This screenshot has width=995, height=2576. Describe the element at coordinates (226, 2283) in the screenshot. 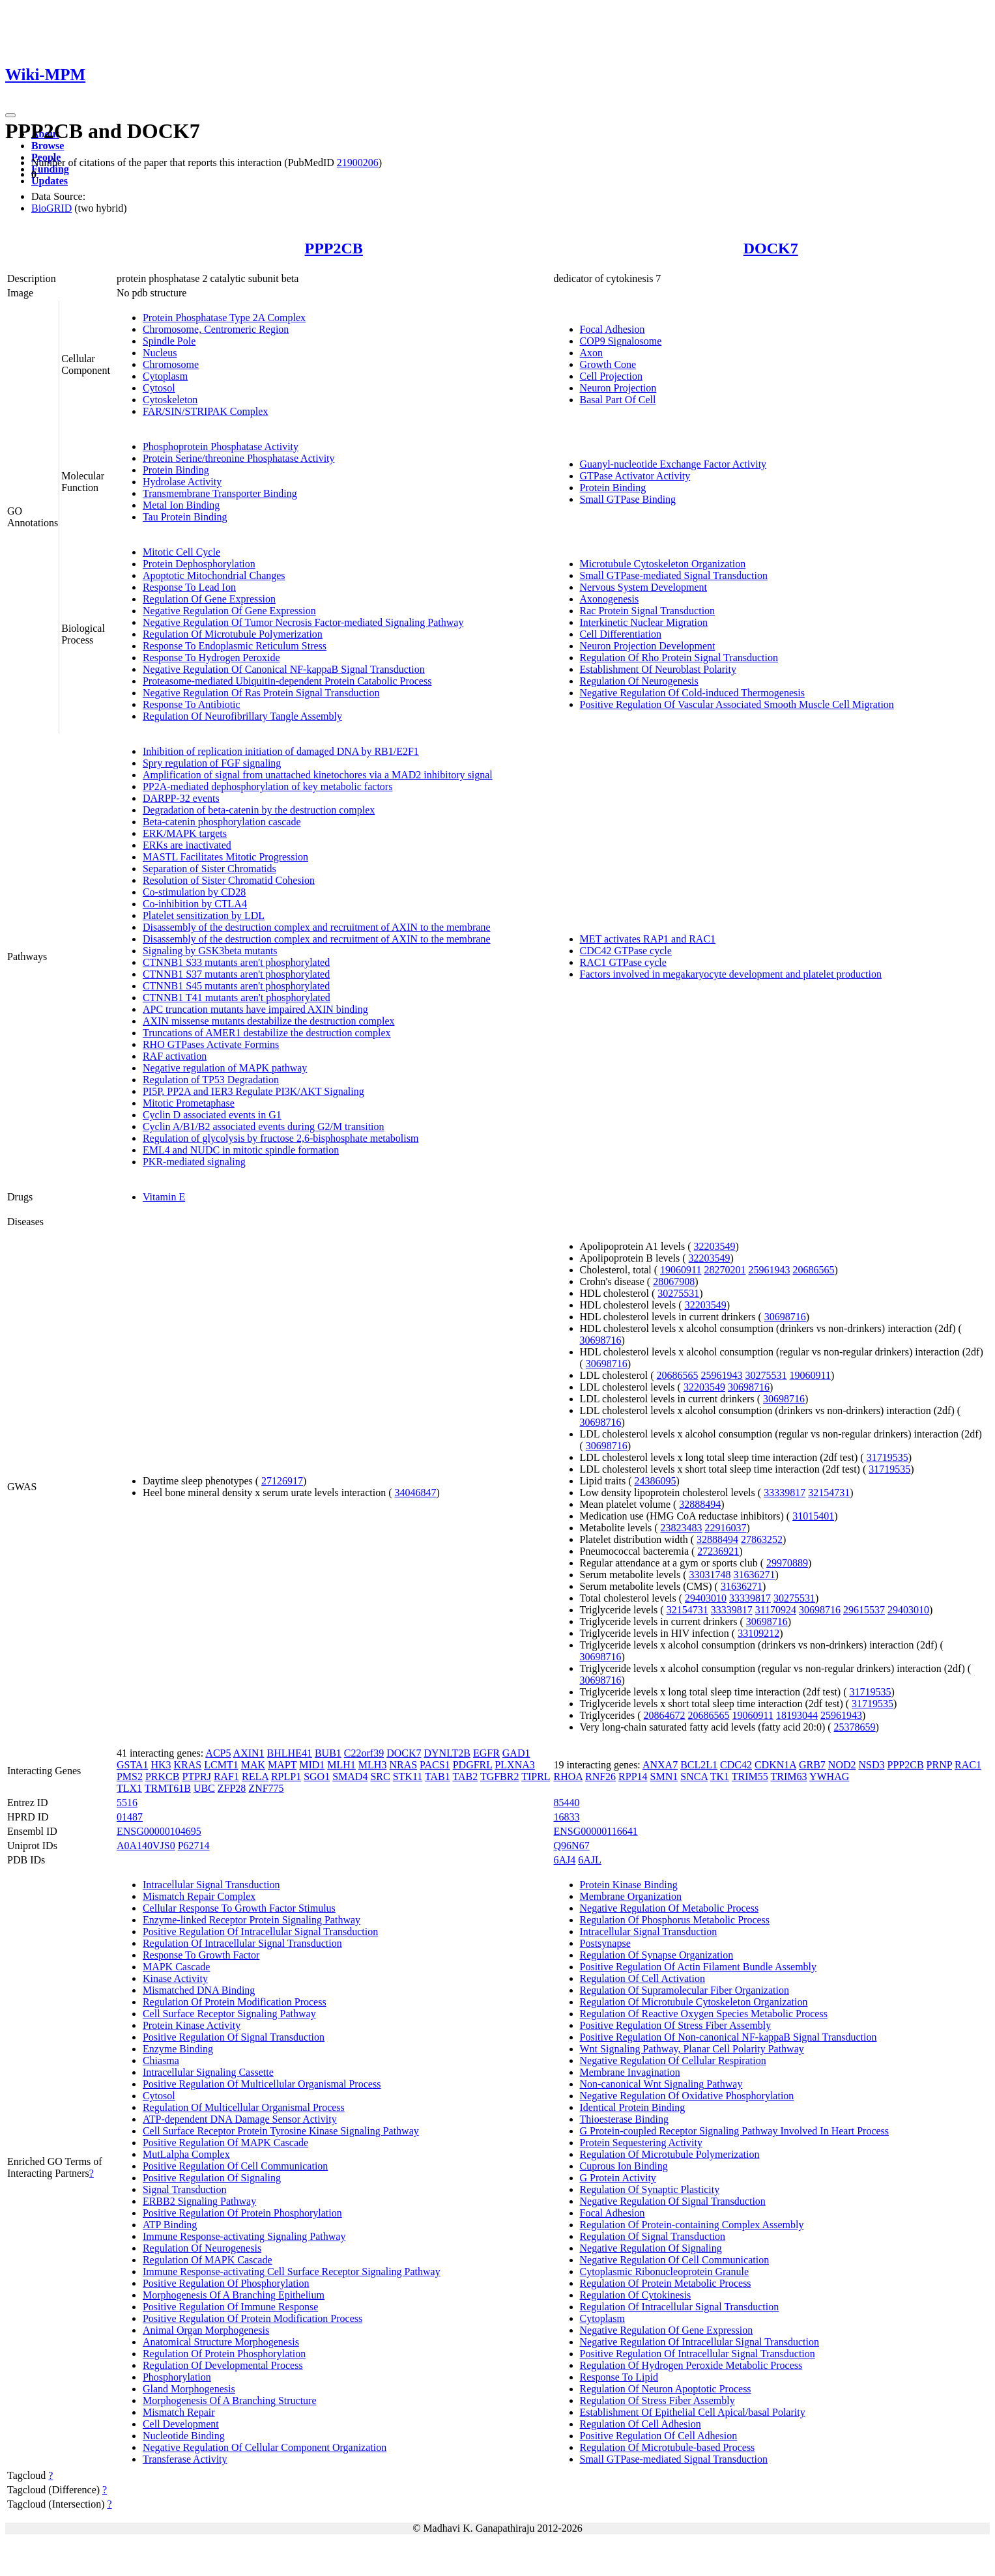

I see `Positive Regulation Of Phosphorylation` at that location.